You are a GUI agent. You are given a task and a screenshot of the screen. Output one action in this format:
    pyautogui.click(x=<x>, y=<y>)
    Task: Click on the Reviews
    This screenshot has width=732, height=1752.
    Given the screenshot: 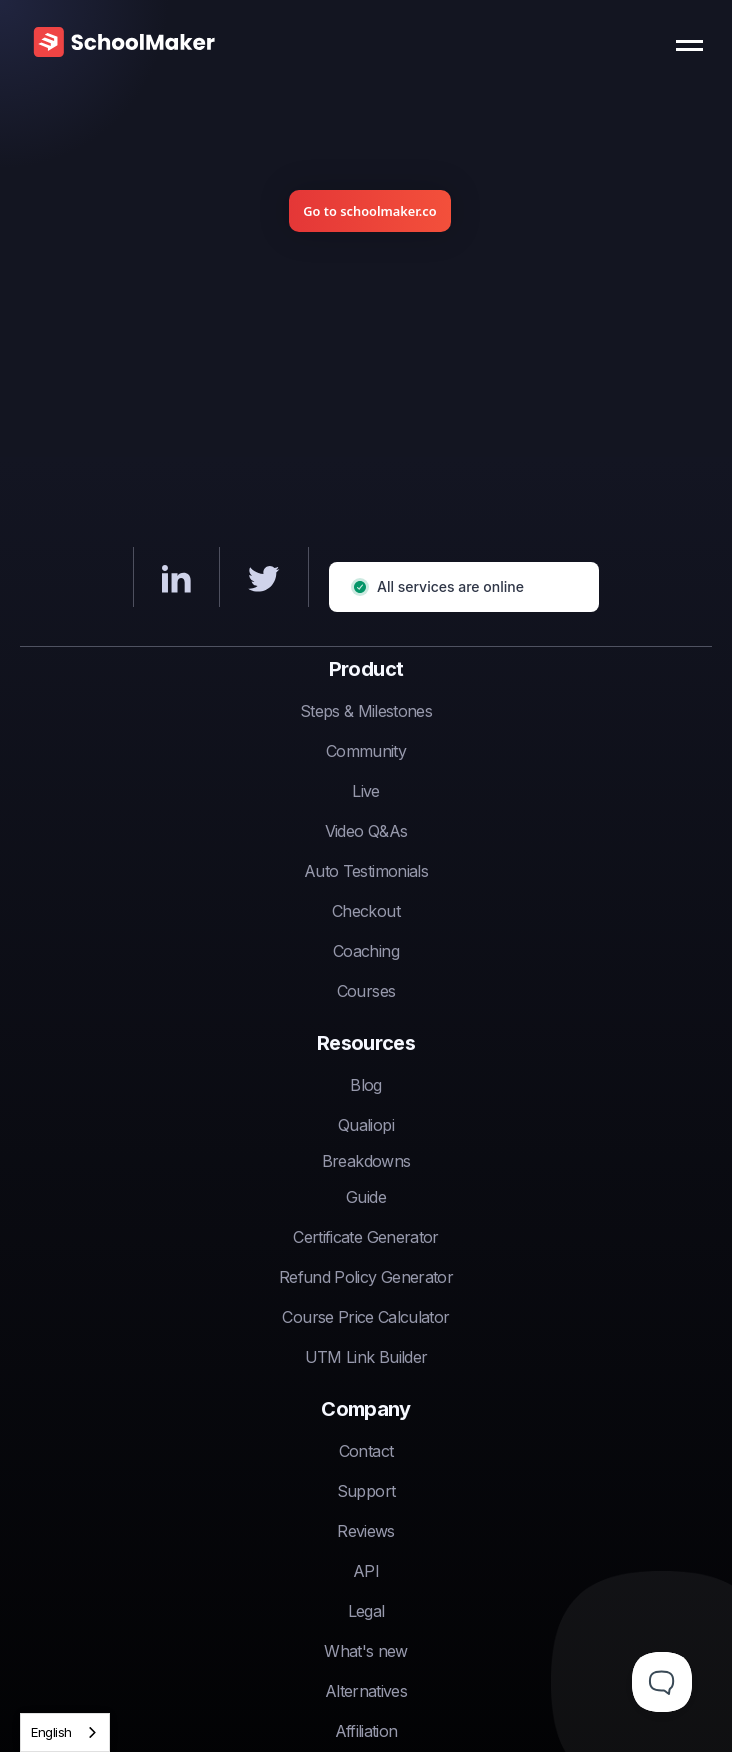 What is the action you would take?
    pyautogui.click(x=365, y=1531)
    